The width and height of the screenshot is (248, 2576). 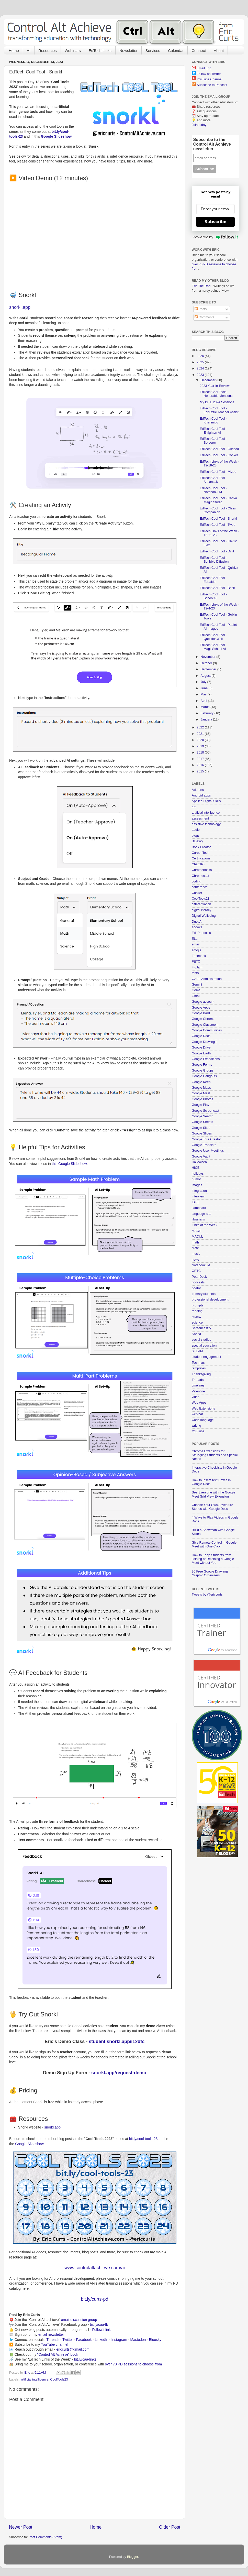 I want to click on student engagement, so click(x=206, y=1357).